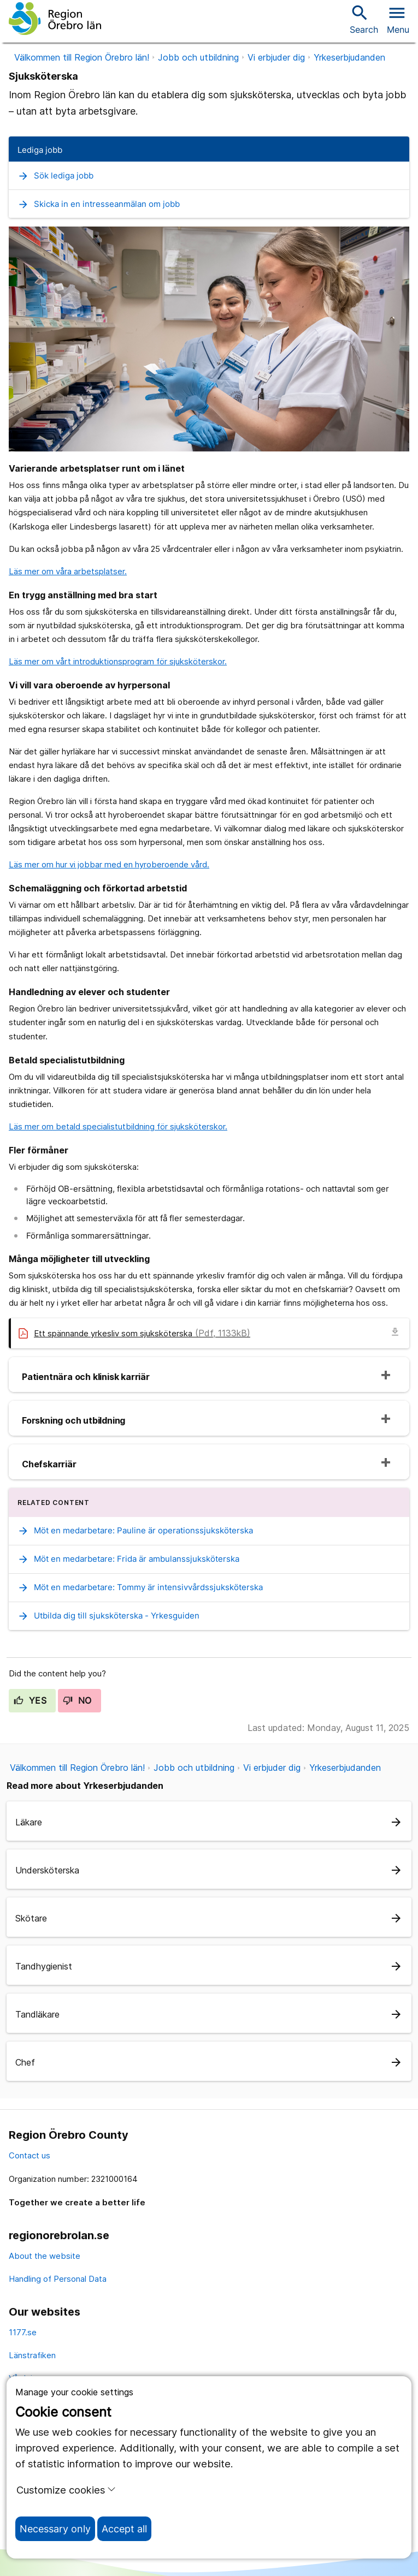 Image resolution: width=418 pixels, height=2576 pixels. What do you see at coordinates (66, 2490) in the screenshot?
I see `Customize cookies` at bounding box center [66, 2490].